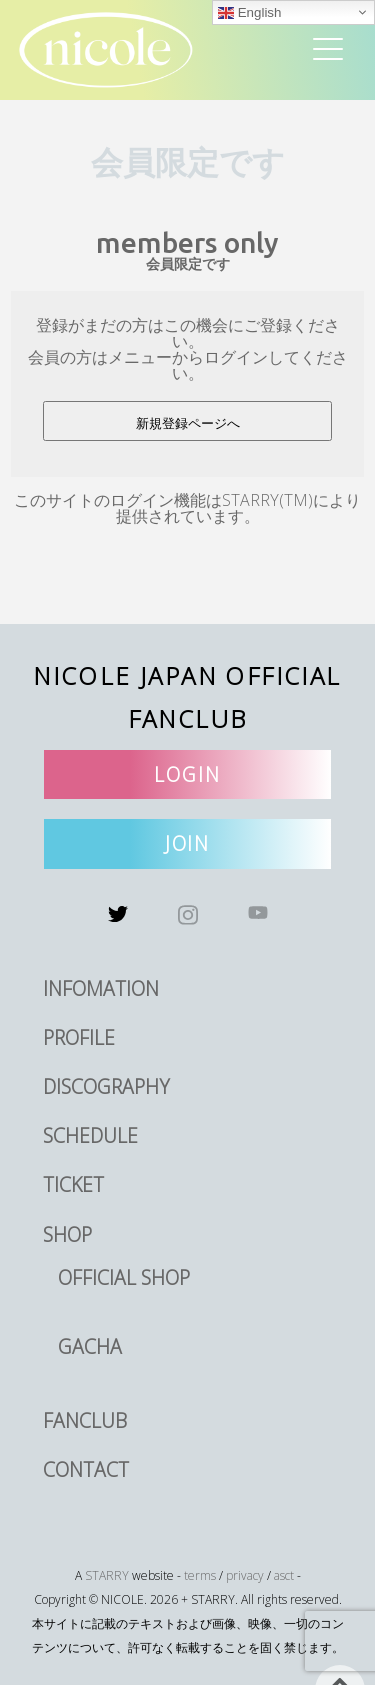 The height and width of the screenshot is (1685, 375). What do you see at coordinates (86, 1469) in the screenshot?
I see `CONTACT` at bounding box center [86, 1469].